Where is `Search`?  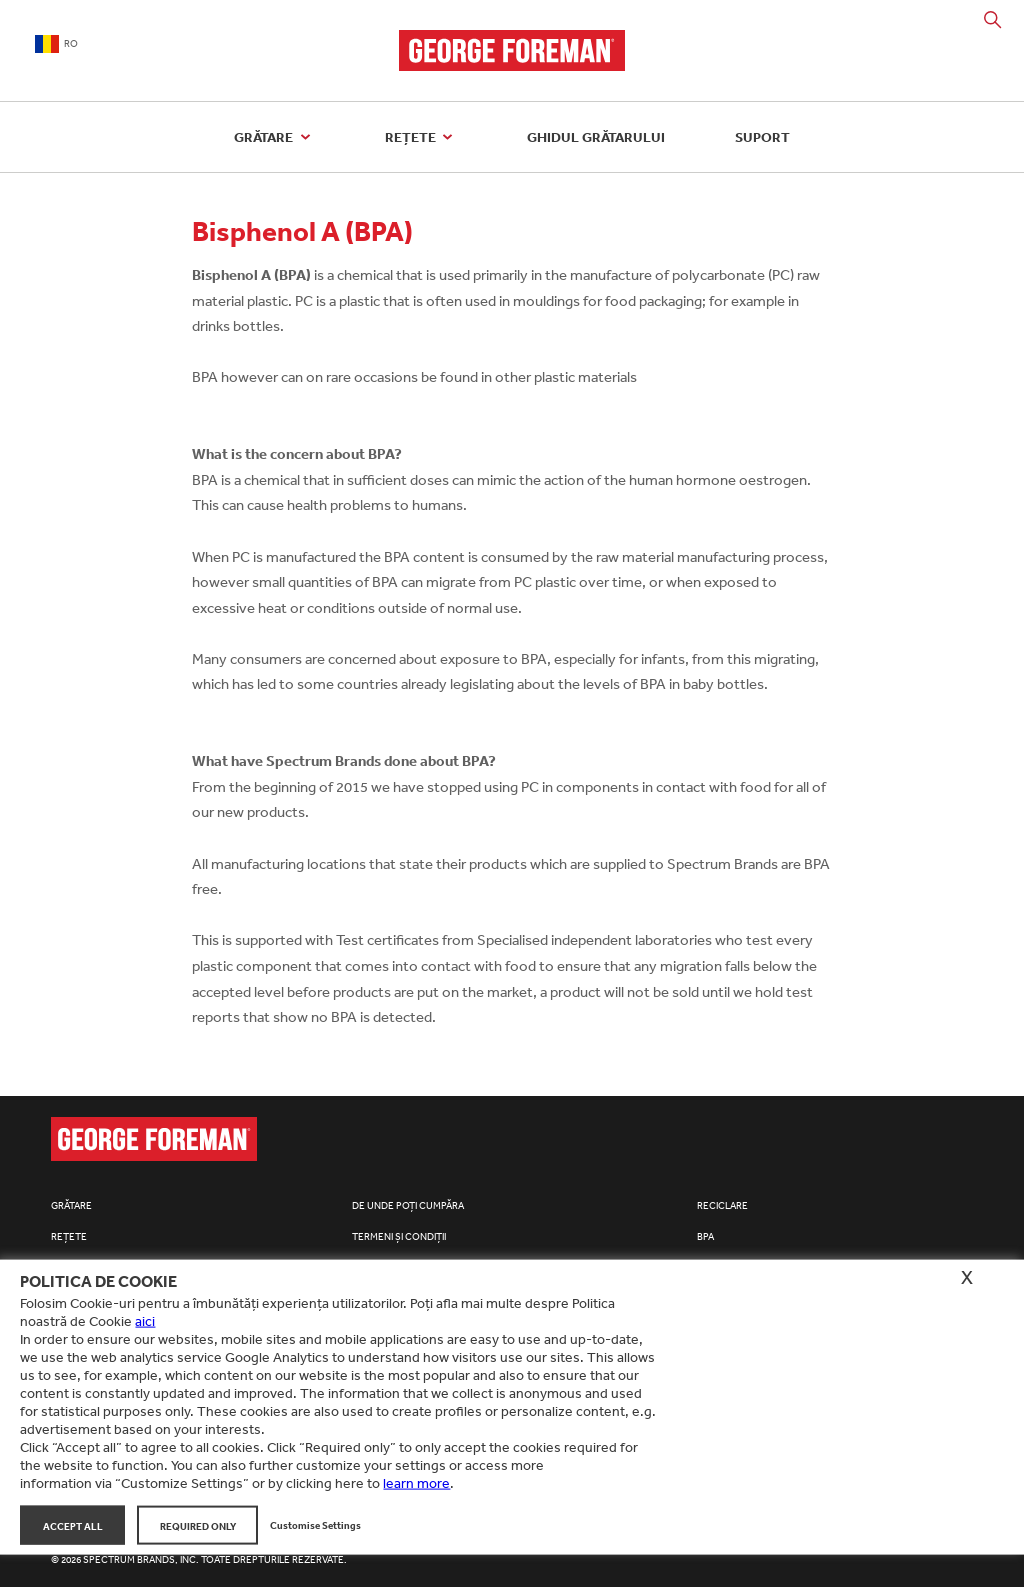 Search is located at coordinates (993, 20).